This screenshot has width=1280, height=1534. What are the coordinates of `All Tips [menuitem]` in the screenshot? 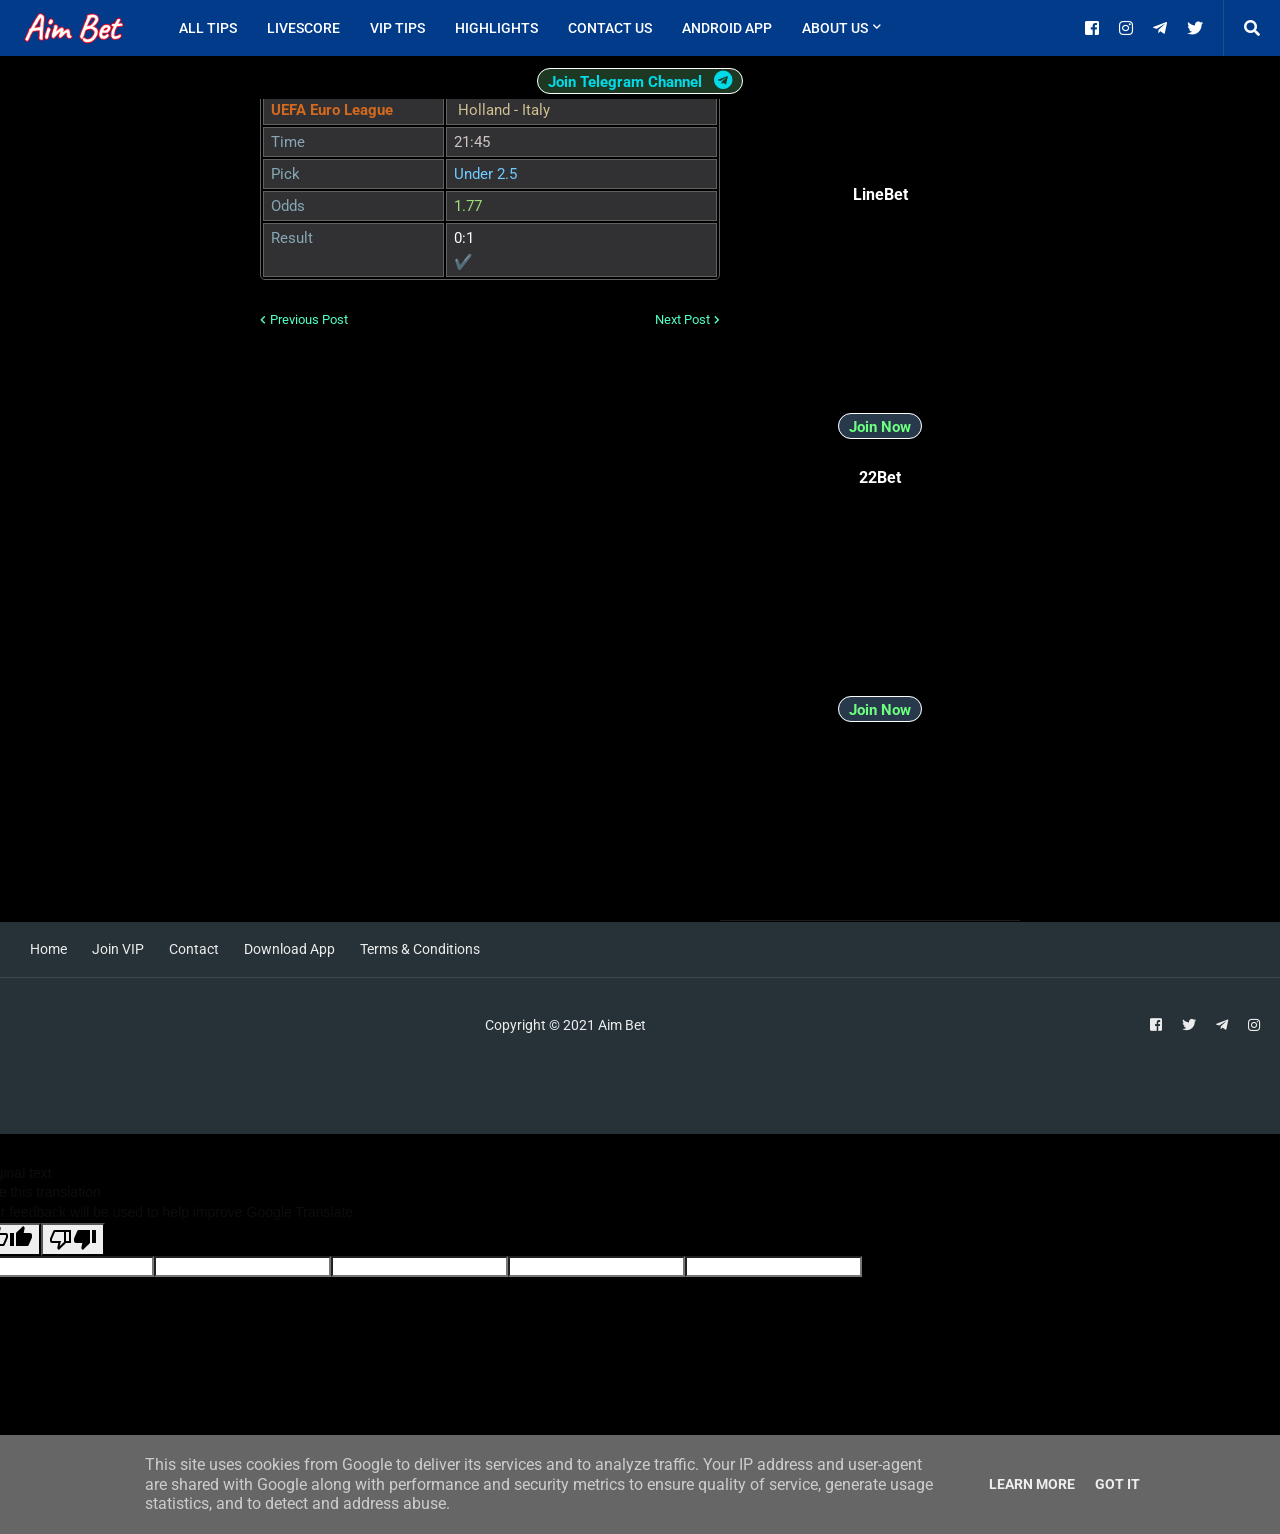 It's located at (208, 28).